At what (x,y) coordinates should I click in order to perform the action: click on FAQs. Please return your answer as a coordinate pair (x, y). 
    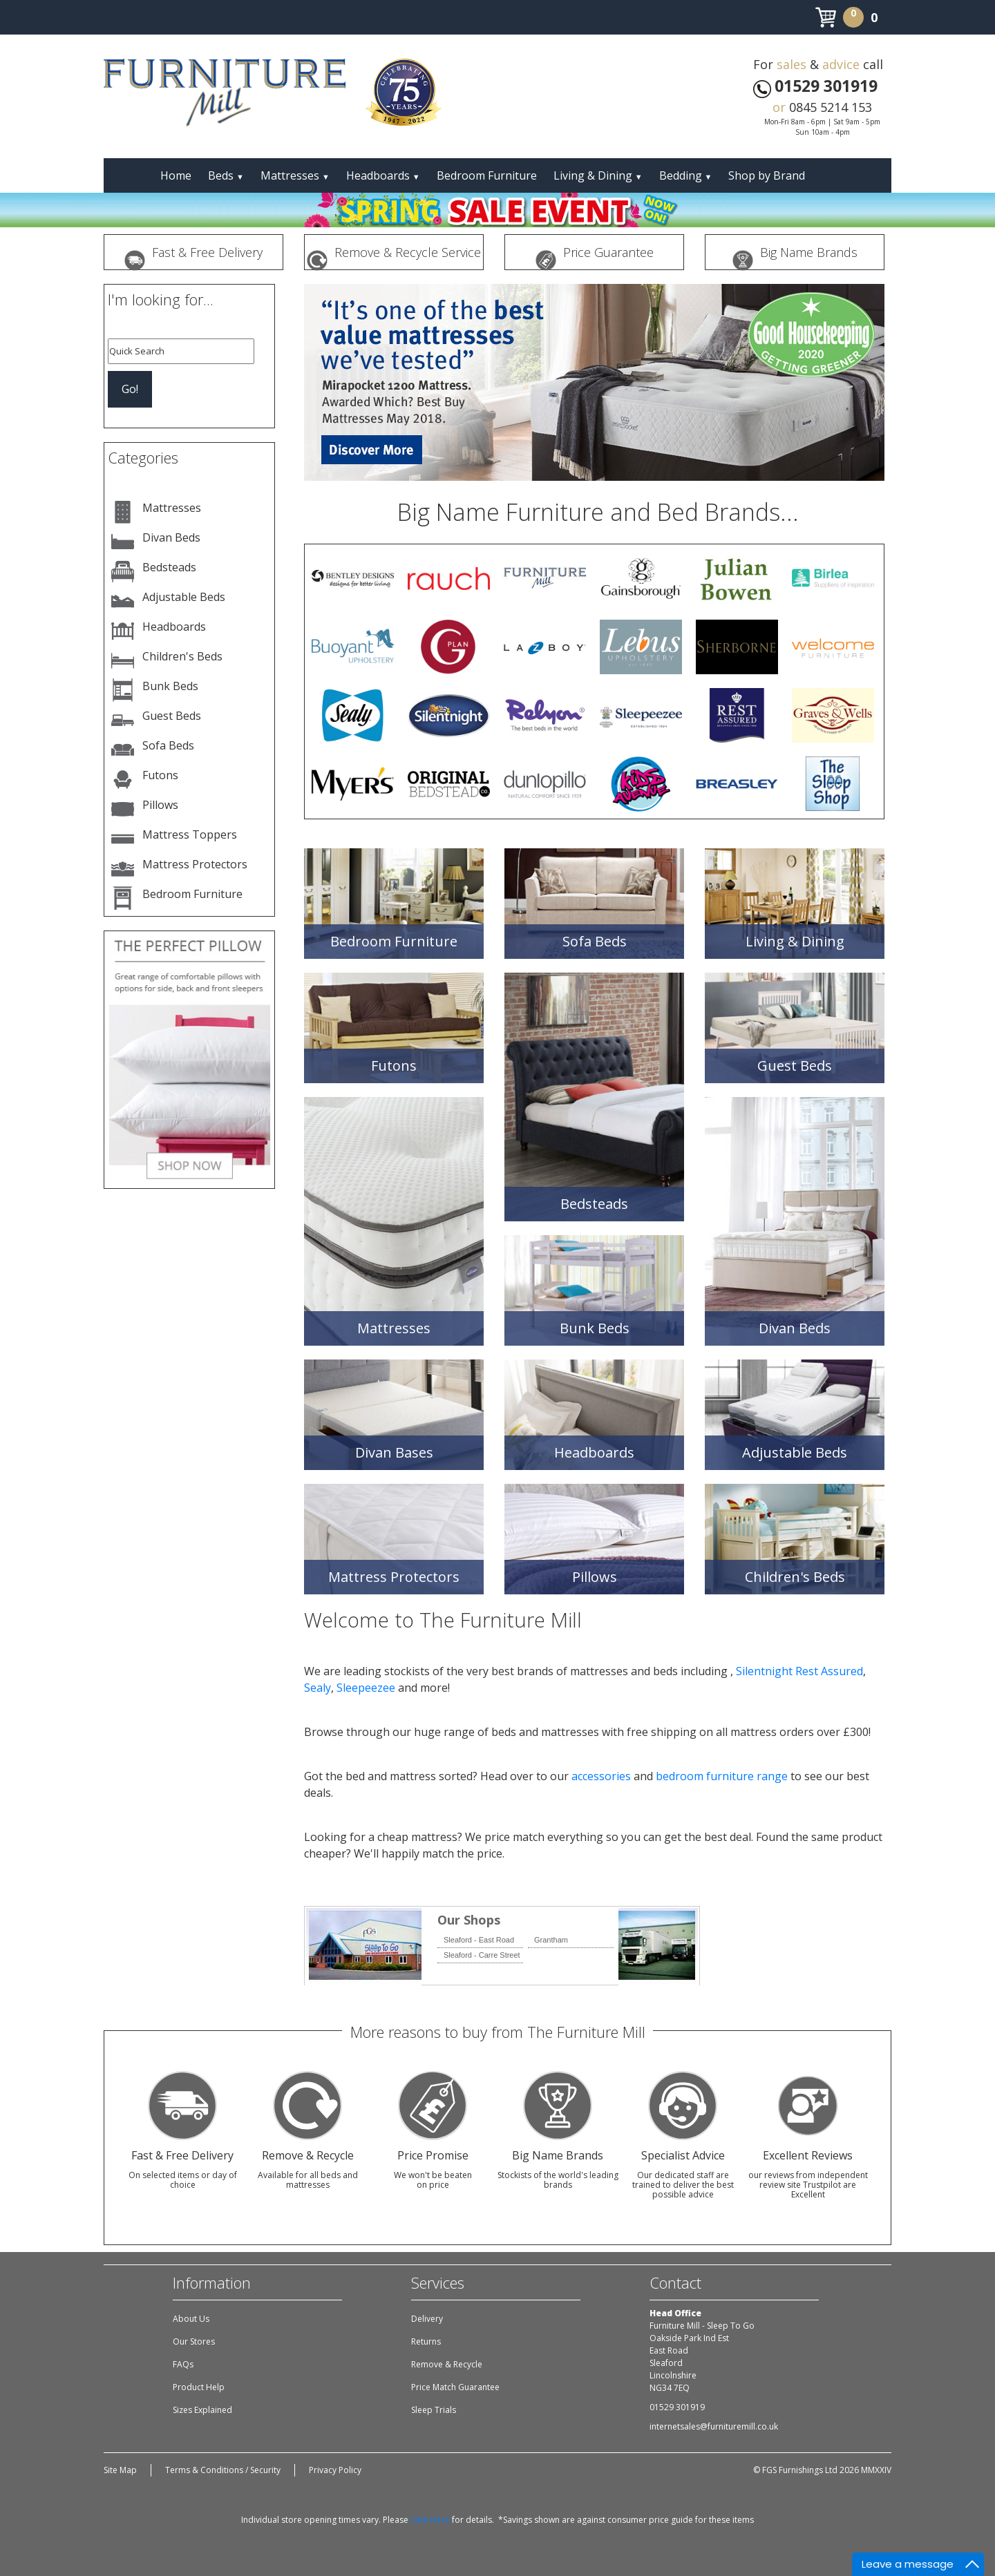
    Looking at the image, I should click on (183, 2364).